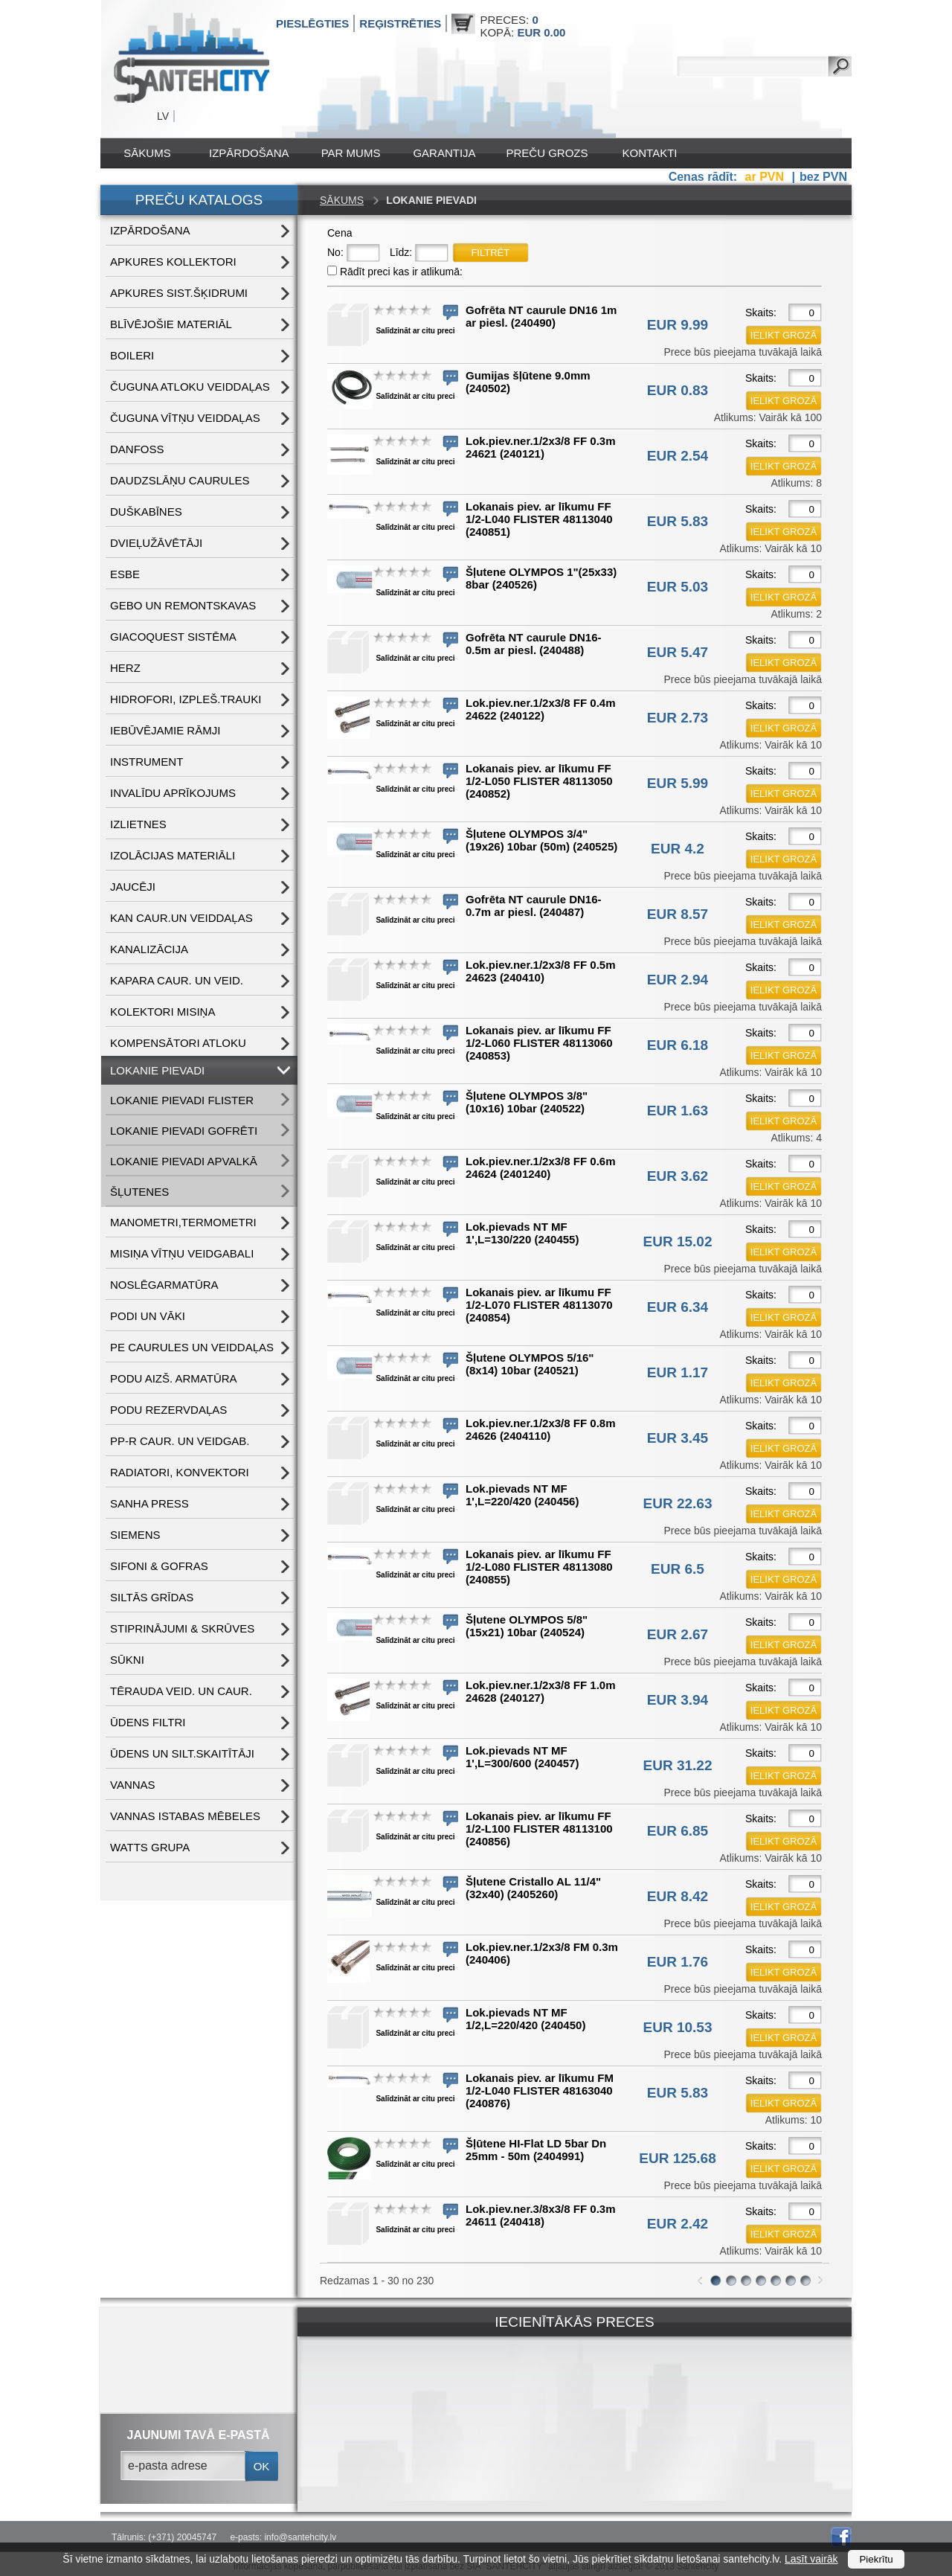 This screenshot has height=2576, width=952. Describe the element at coordinates (539, 781) in the screenshot. I see `Lokanais piev. ar līkumu FF 1/2-L050 FLISTER 48113050 (240852)` at that location.